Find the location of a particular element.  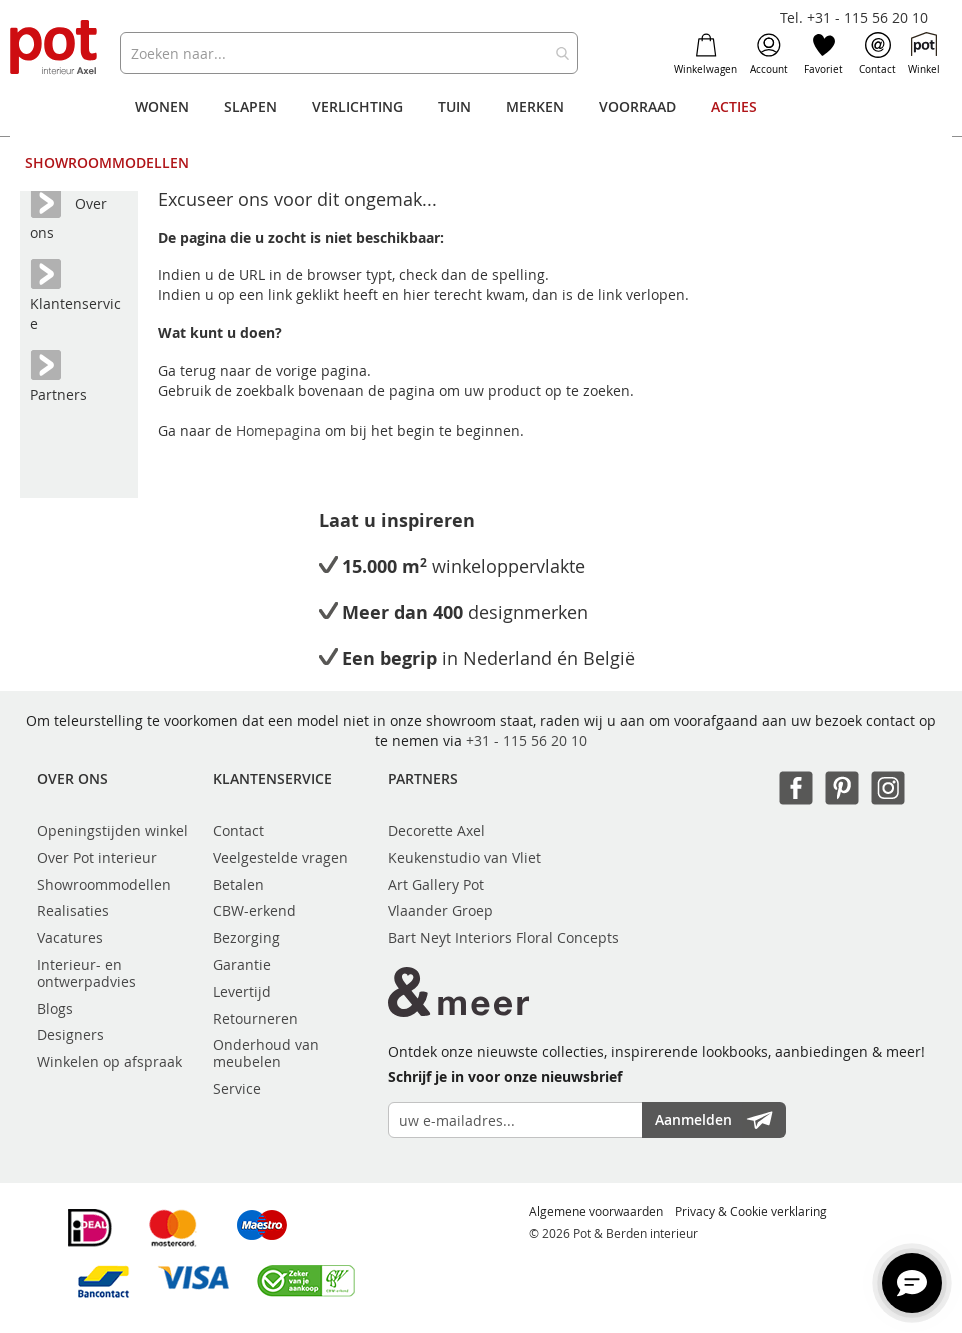

[menuitem] is located at coordinates (162, 107).